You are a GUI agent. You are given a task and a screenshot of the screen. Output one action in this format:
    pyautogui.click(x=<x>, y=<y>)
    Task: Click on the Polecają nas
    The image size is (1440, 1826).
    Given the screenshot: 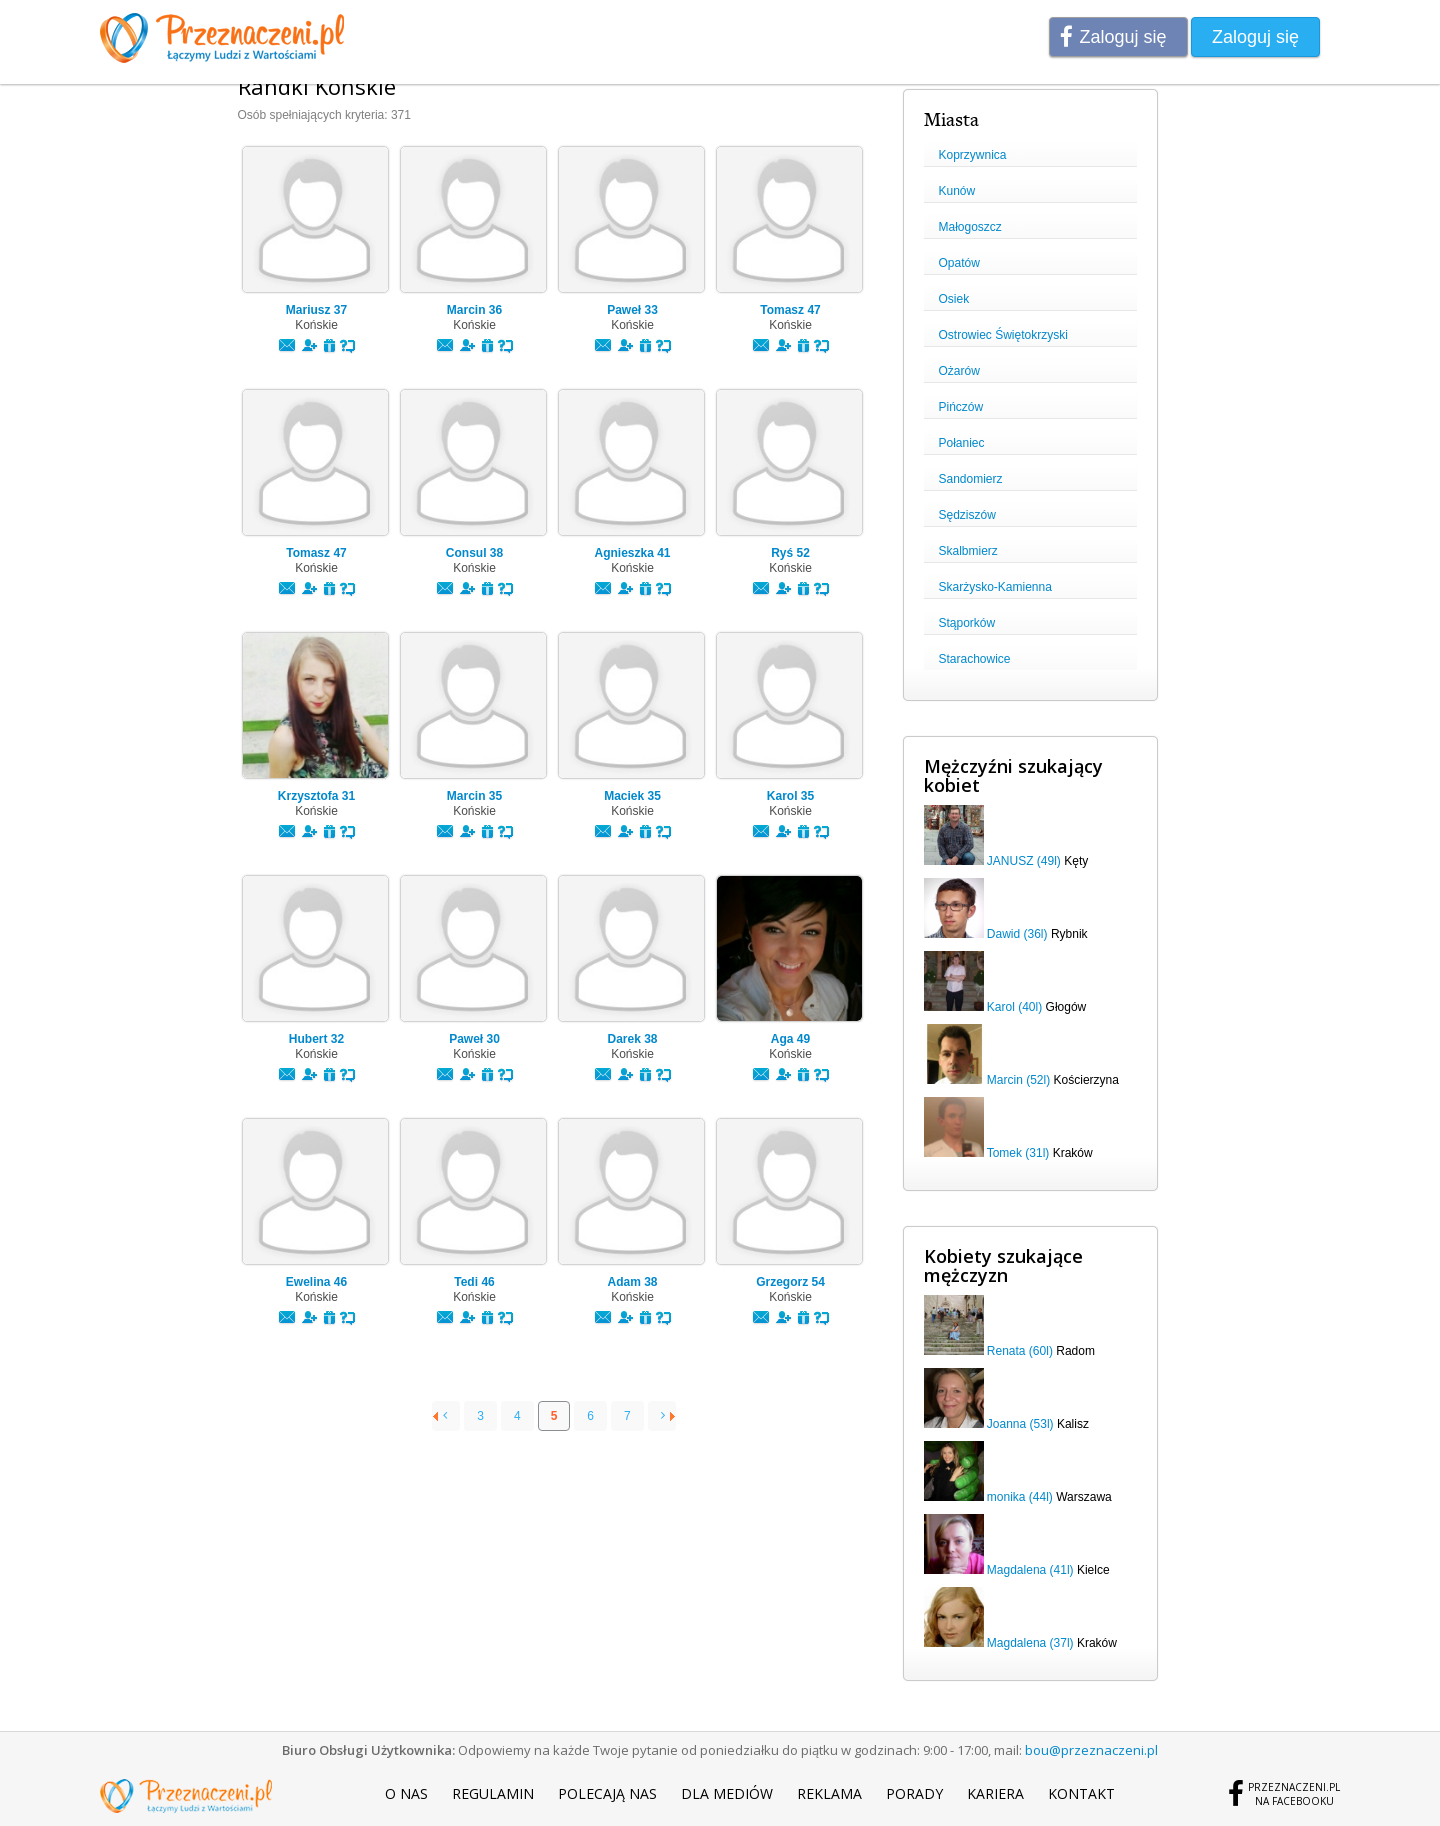 What is the action you would take?
    pyautogui.click(x=607, y=1793)
    